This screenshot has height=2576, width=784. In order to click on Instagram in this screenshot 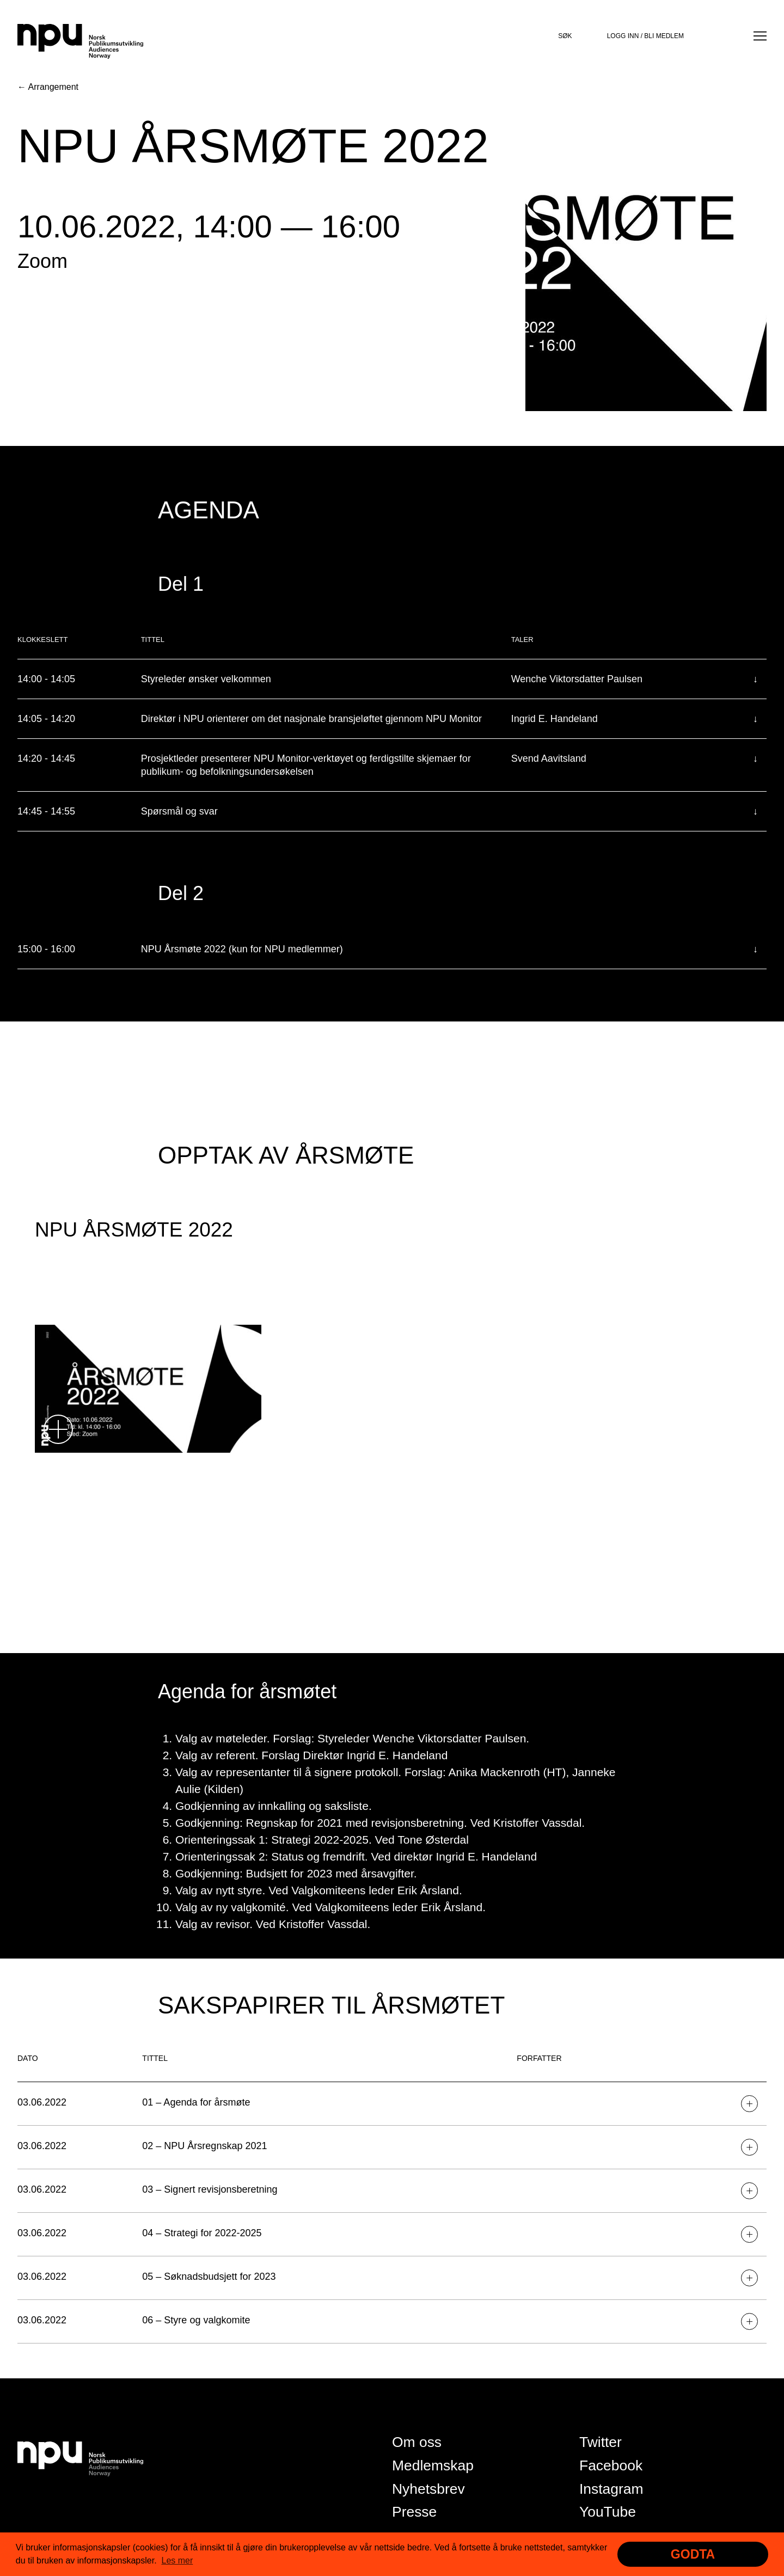, I will do `click(611, 2489)`.